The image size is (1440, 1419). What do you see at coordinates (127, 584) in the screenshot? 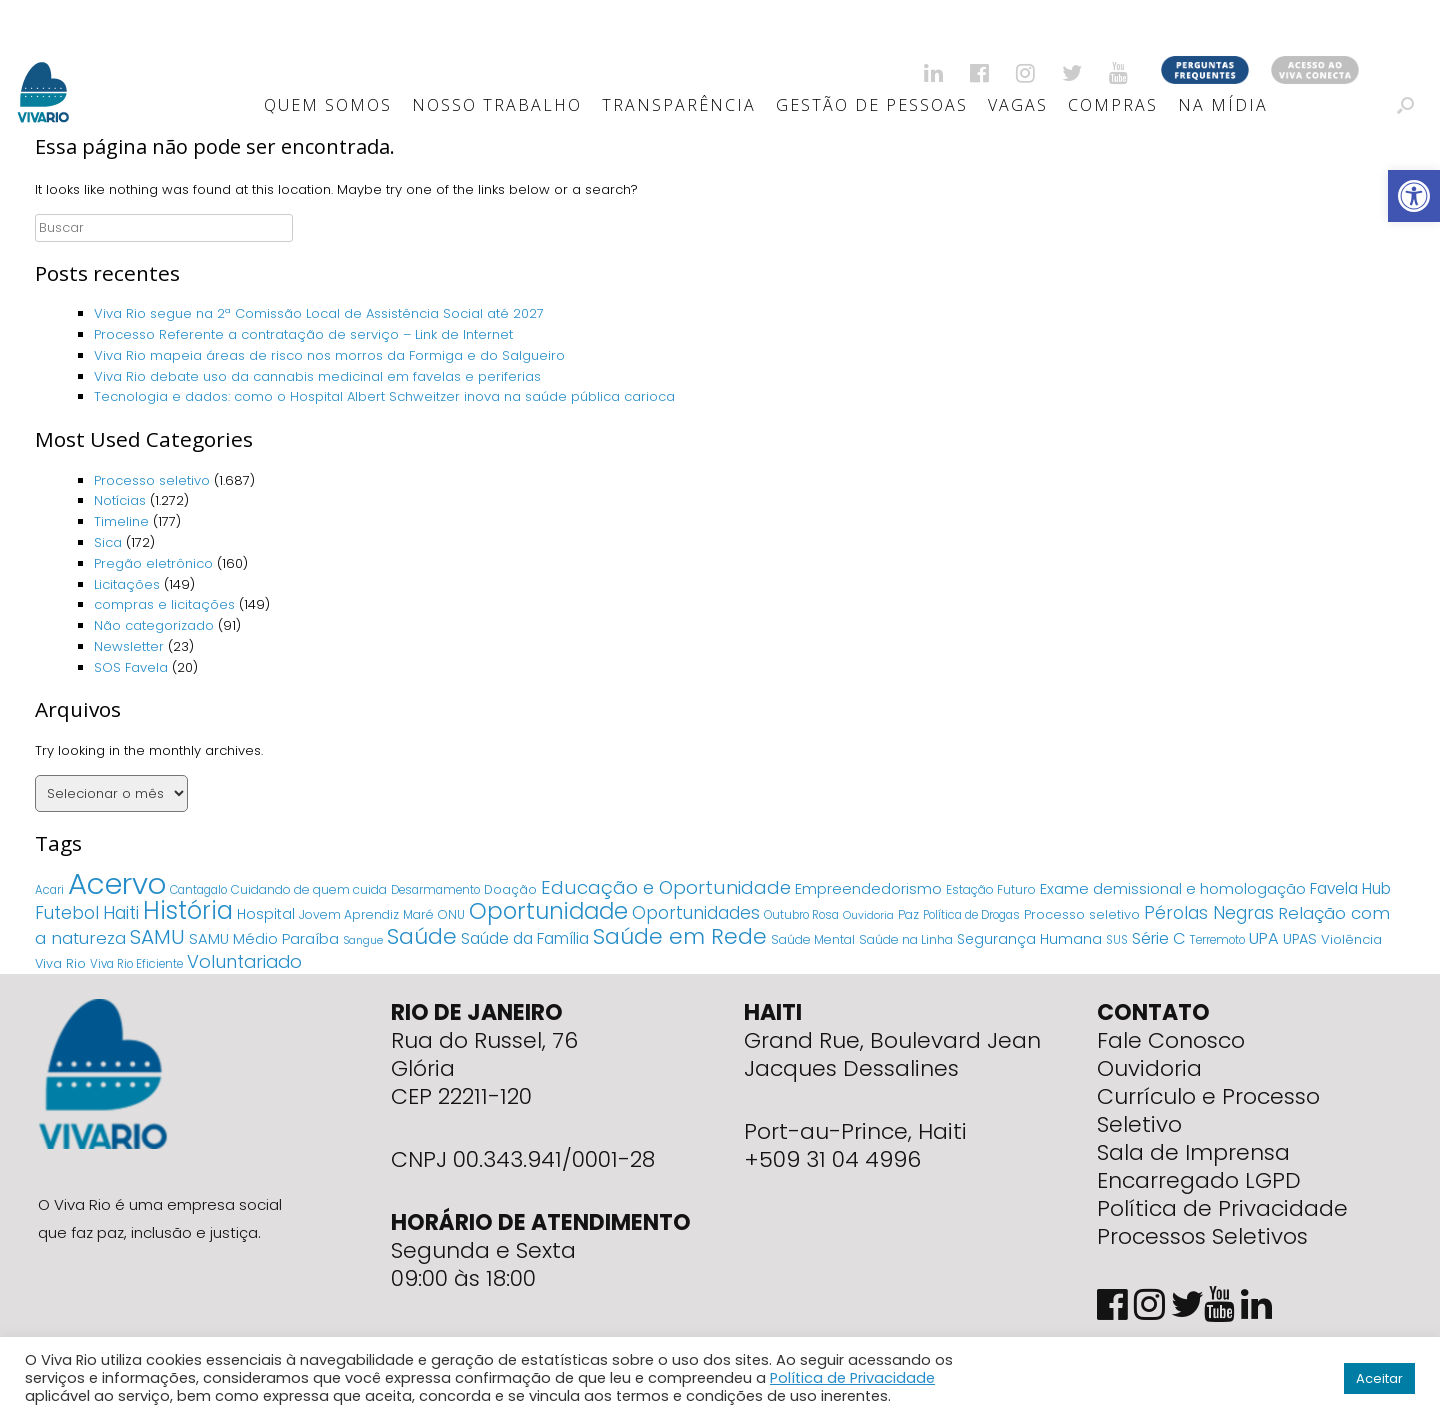
I see `Licitações` at bounding box center [127, 584].